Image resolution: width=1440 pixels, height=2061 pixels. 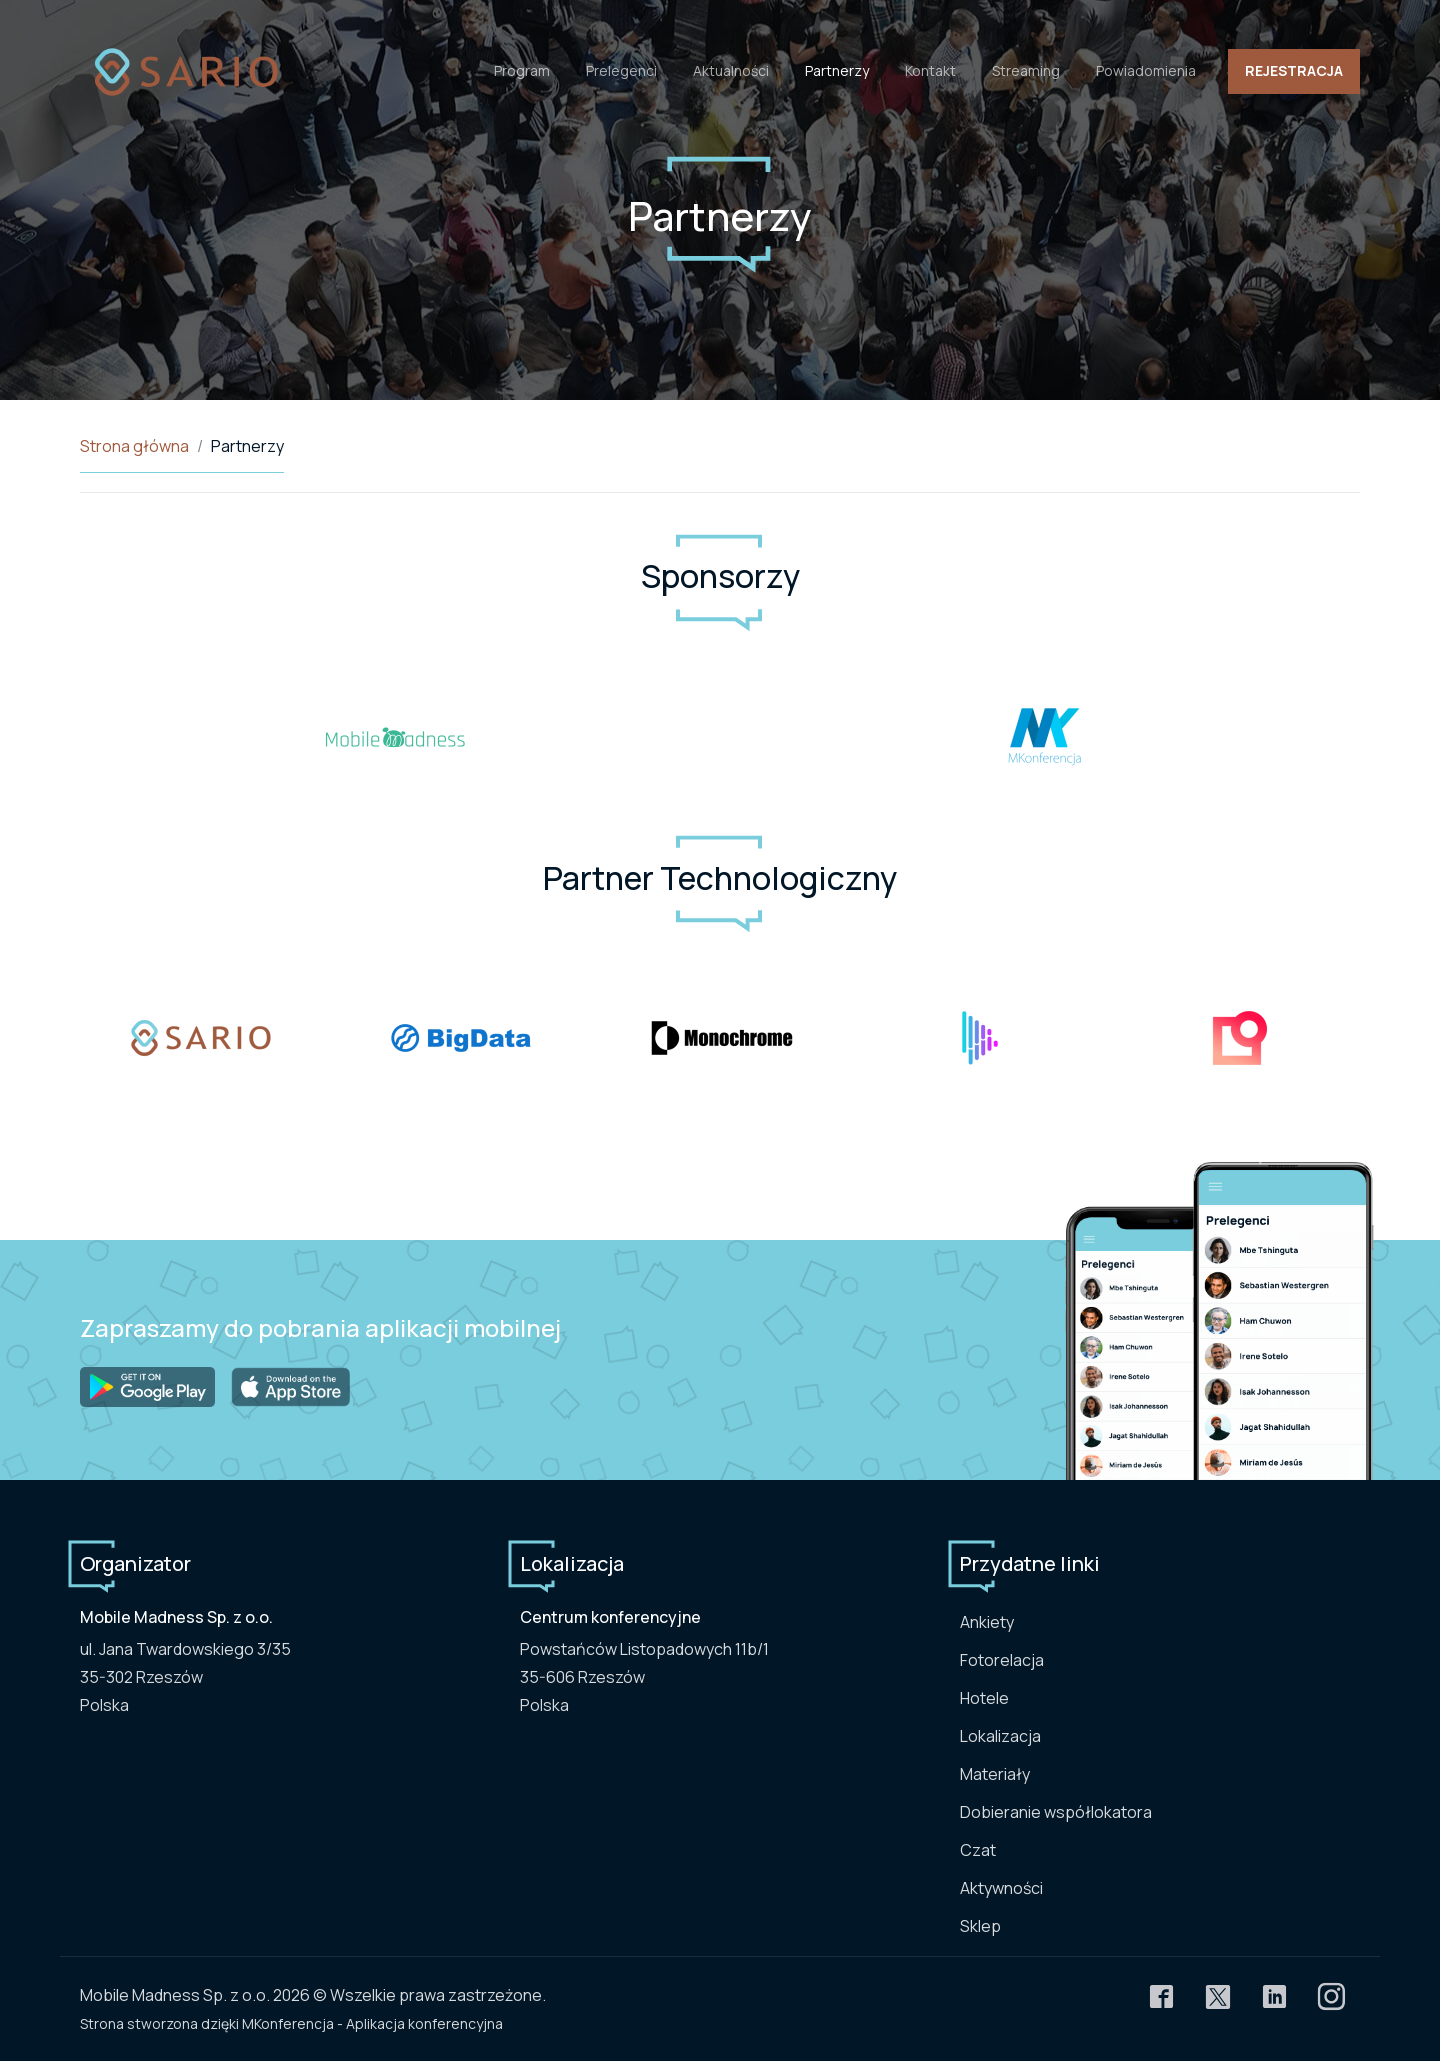 I want to click on Streaming, so click(x=1026, y=70).